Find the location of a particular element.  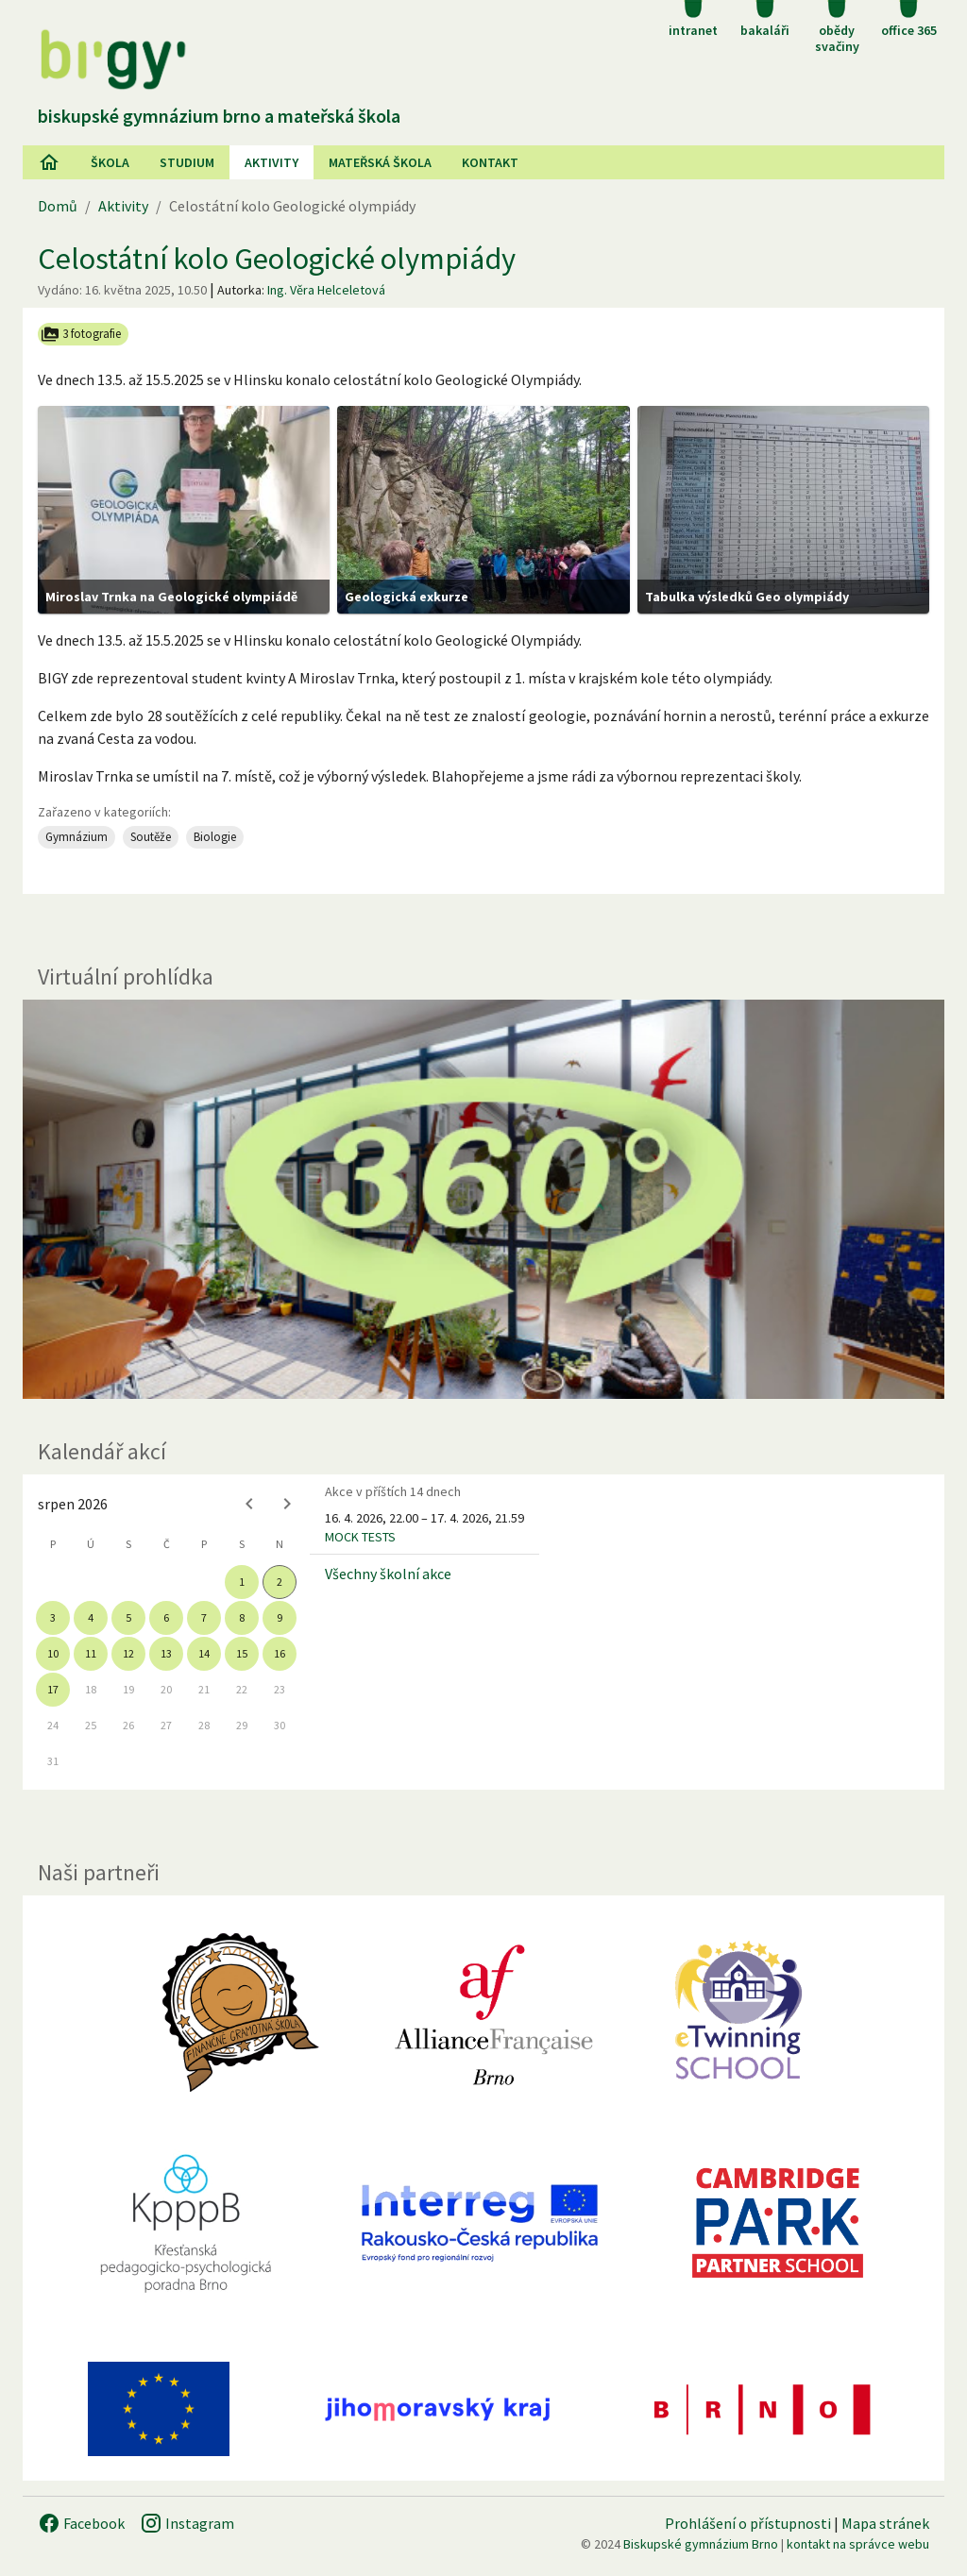

Kontakt is located at coordinates (490, 162).